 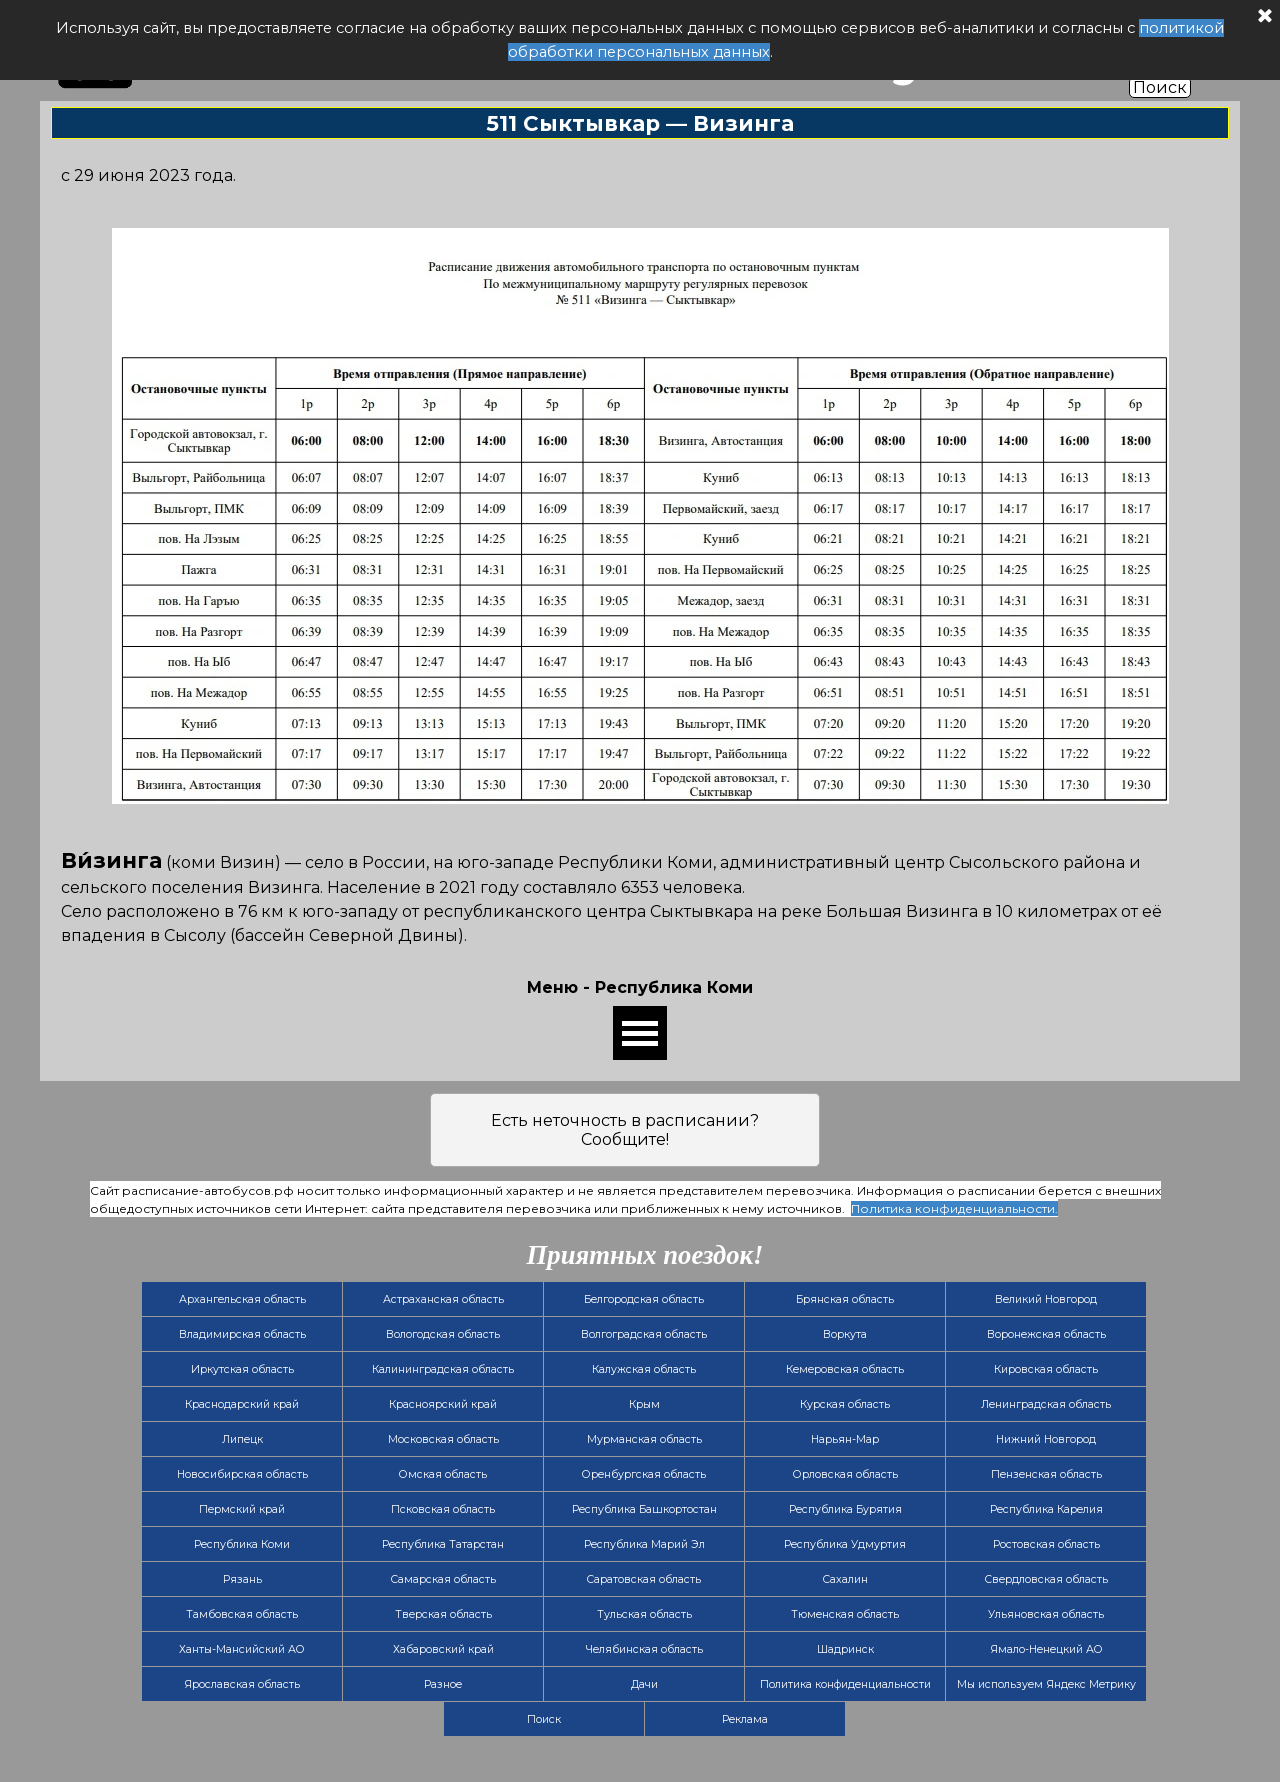 What do you see at coordinates (443, 1369) in the screenshot?
I see `Калининградская область` at bounding box center [443, 1369].